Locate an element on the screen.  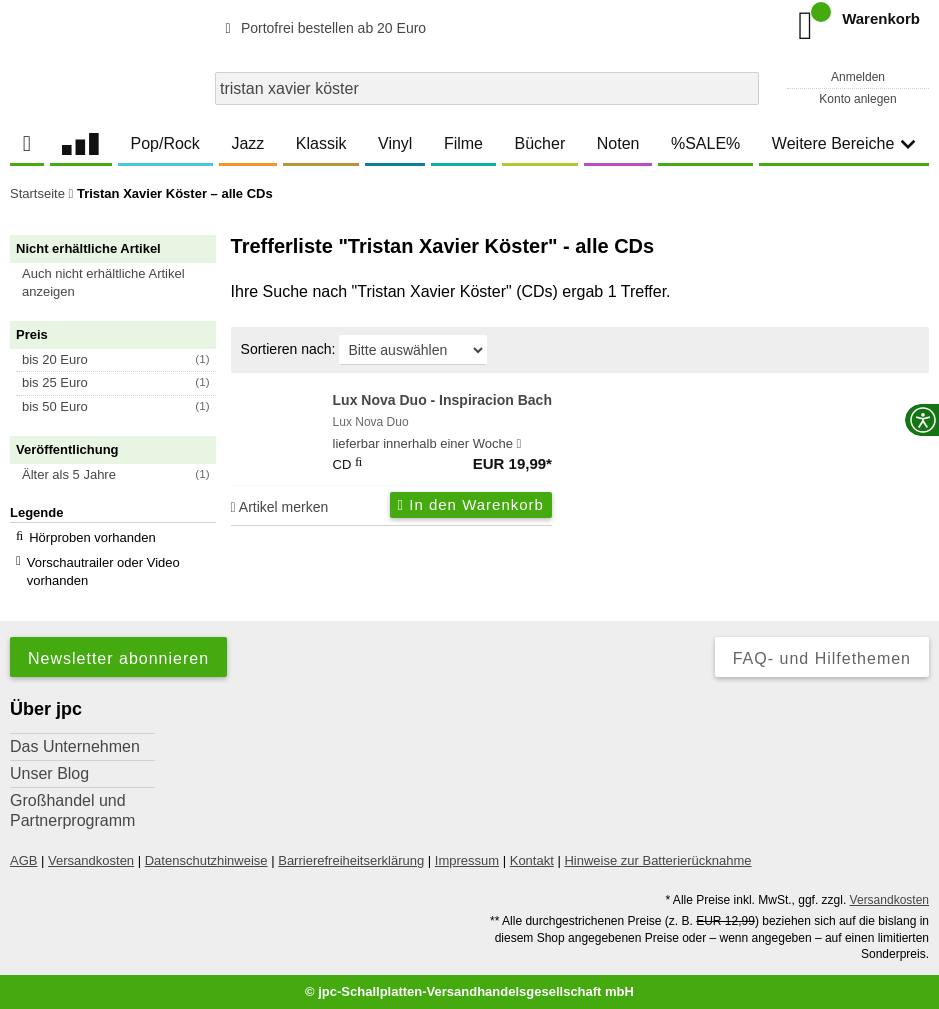
In den Warenkorb is located at coordinates (471, 504).